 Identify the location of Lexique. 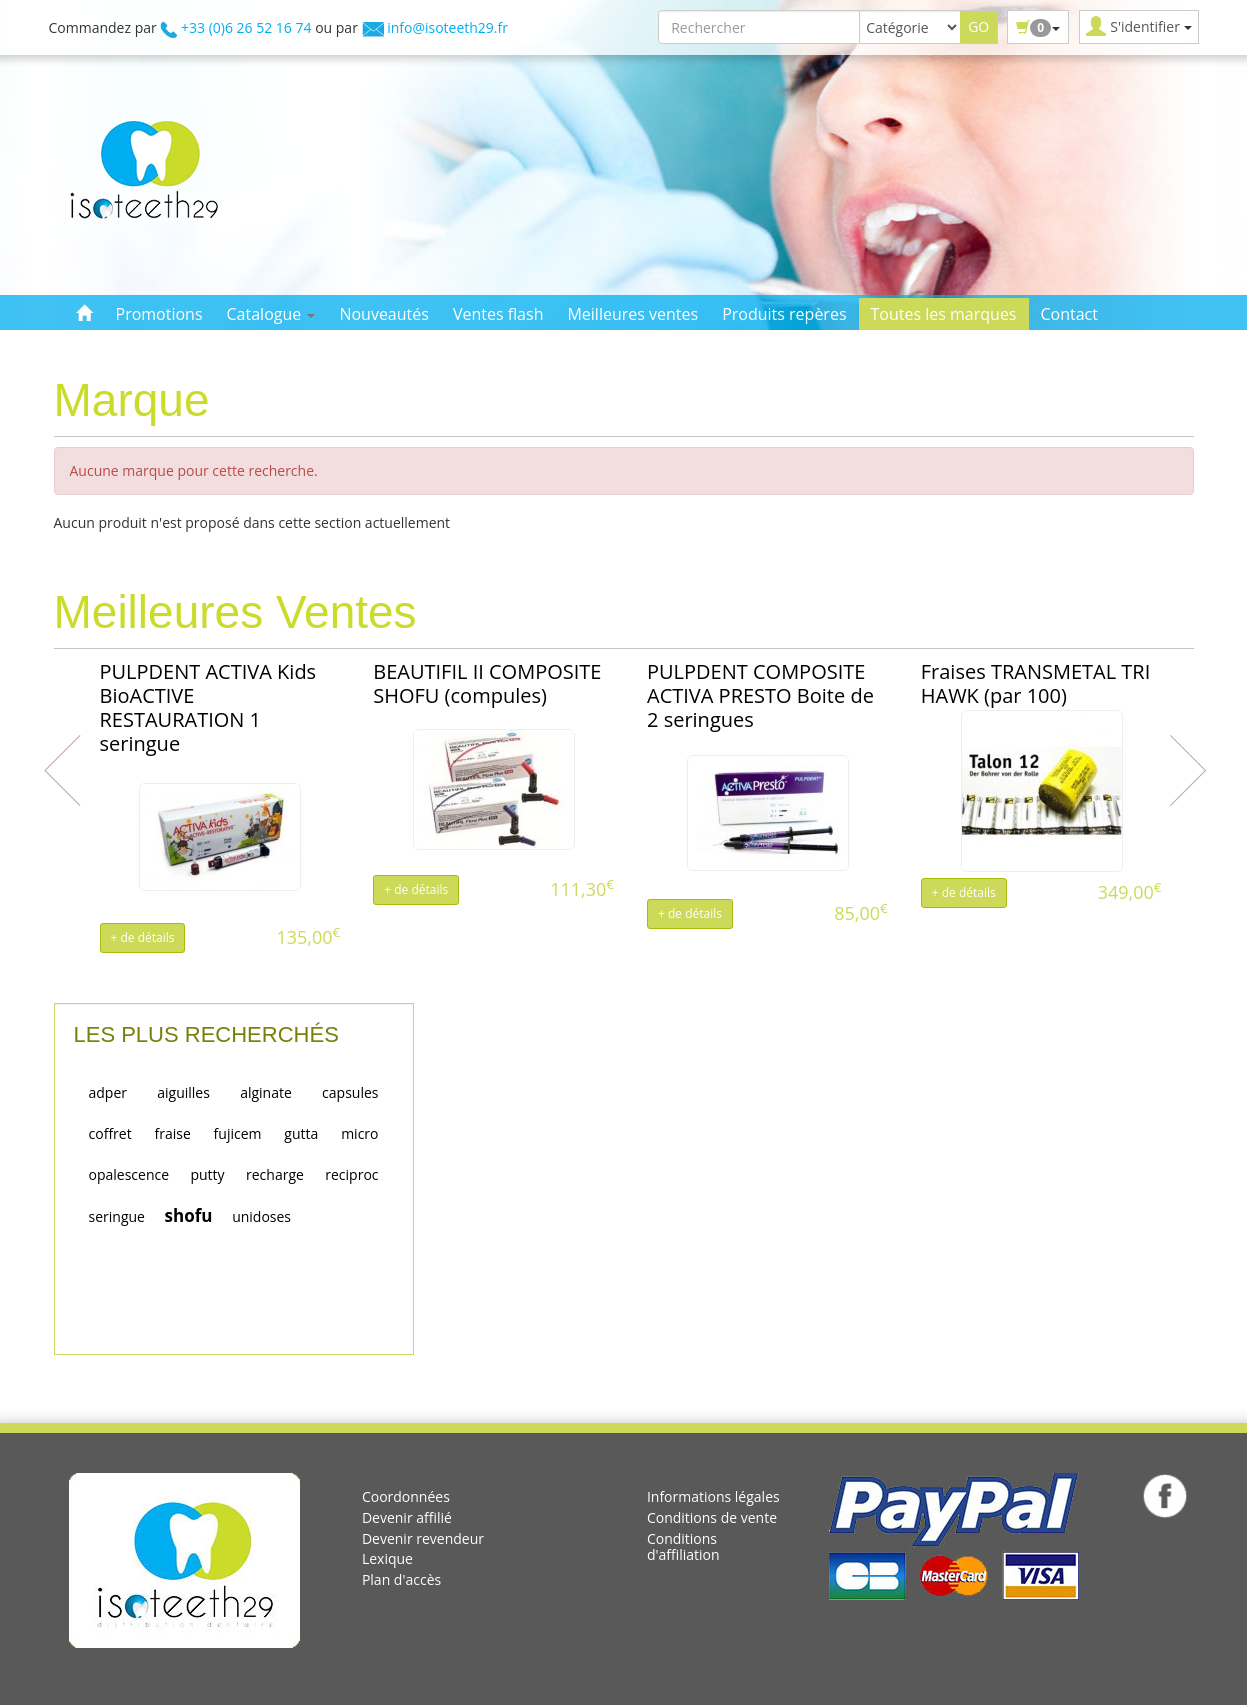
(387, 1558).